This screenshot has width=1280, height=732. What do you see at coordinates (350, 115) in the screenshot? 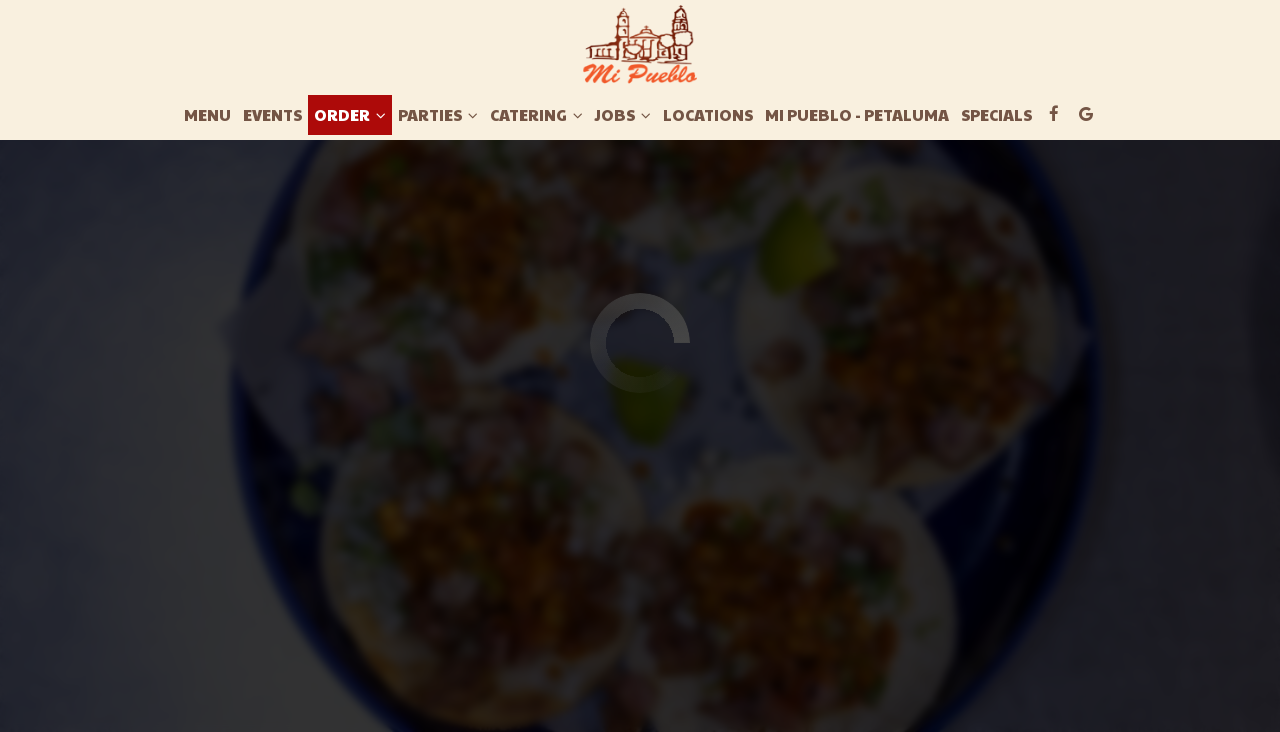
I see `Order [button]` at bounding box center [350, 115].